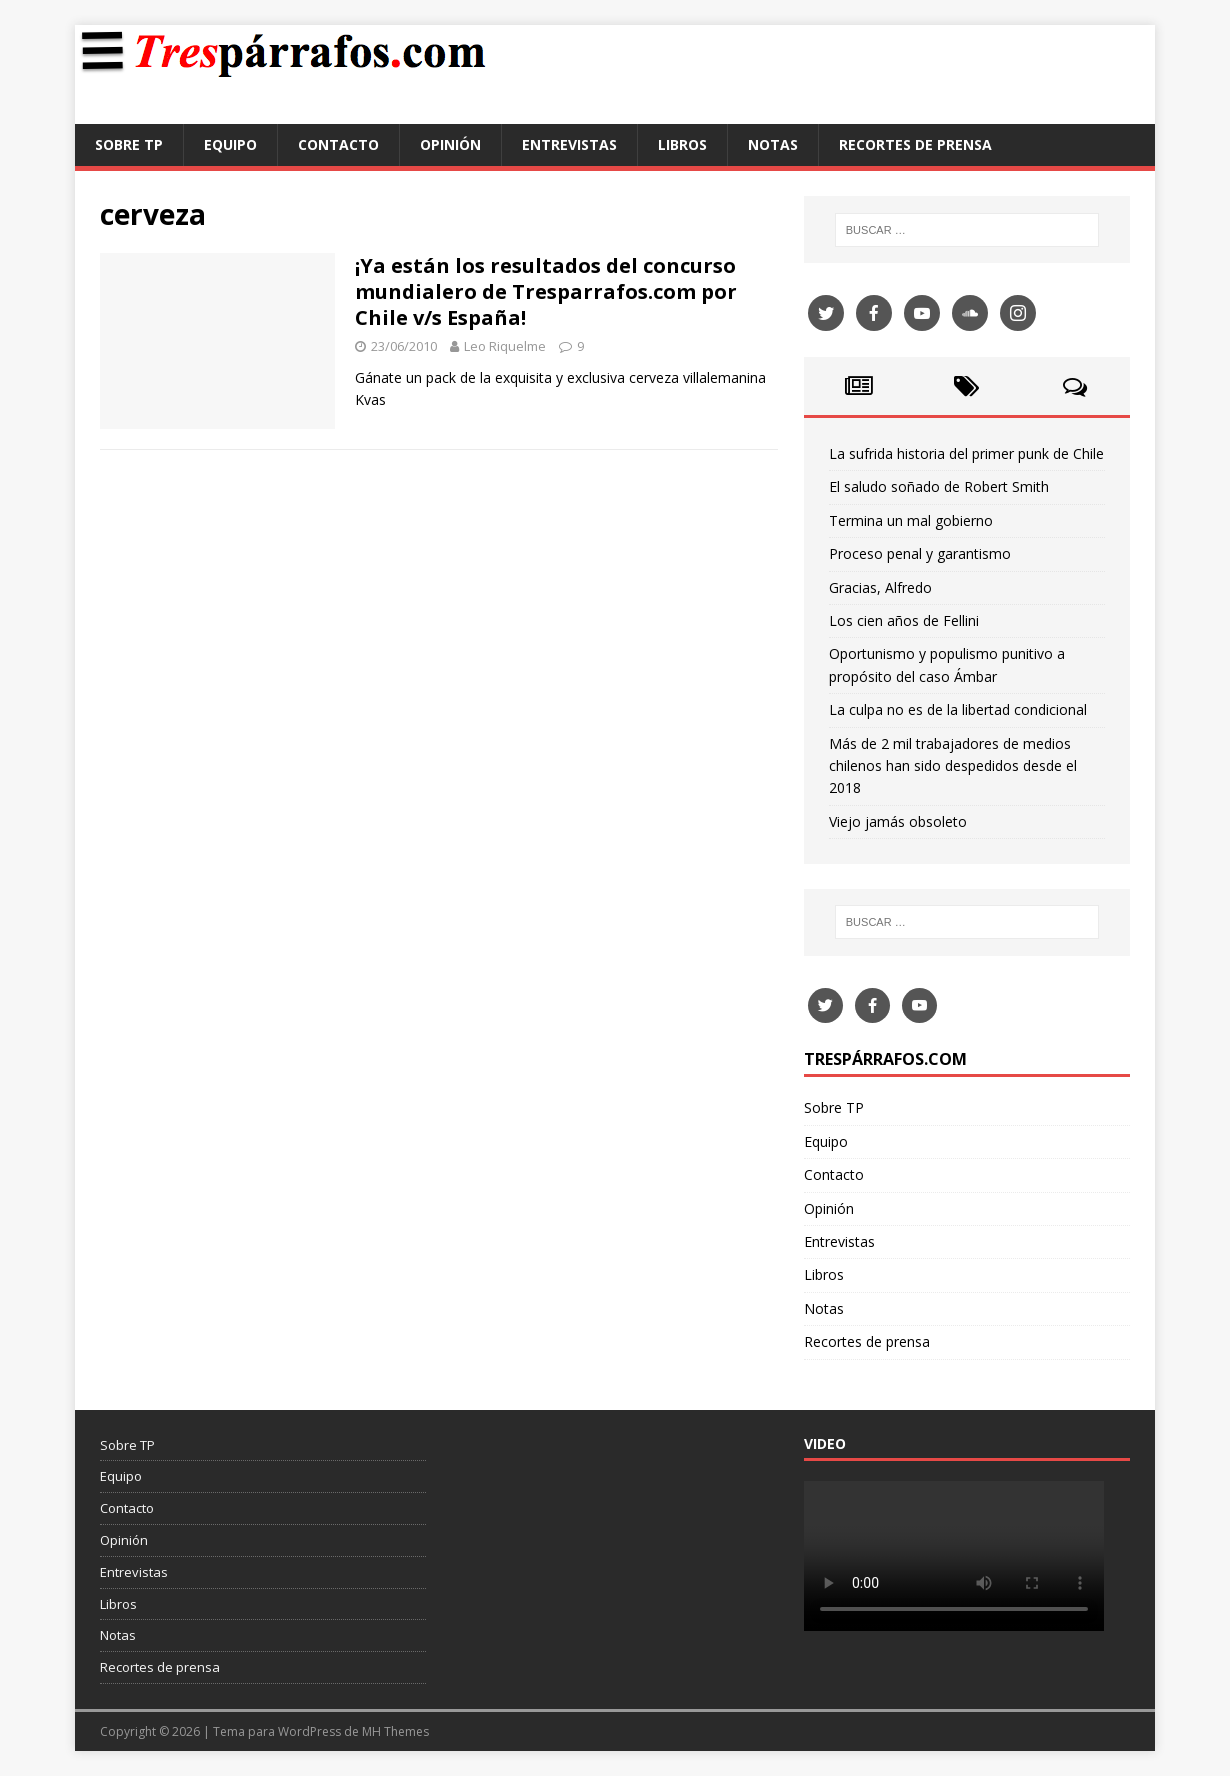 The image size is (1230, 1776). Describe the element at coordinates (569, 144) in the screenshot. I see `Entrevistas` at that location.